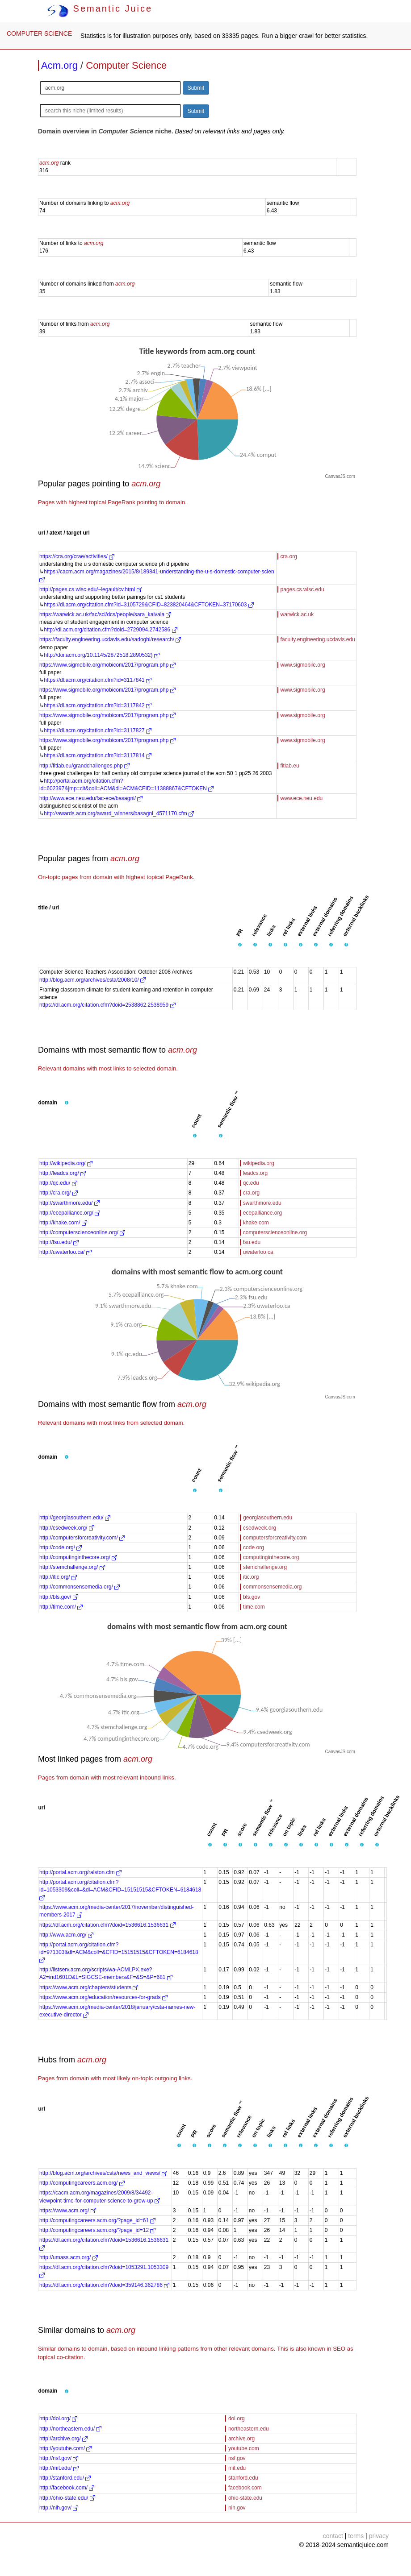  I want to click on http://cra.org/, so click(58, 1193).